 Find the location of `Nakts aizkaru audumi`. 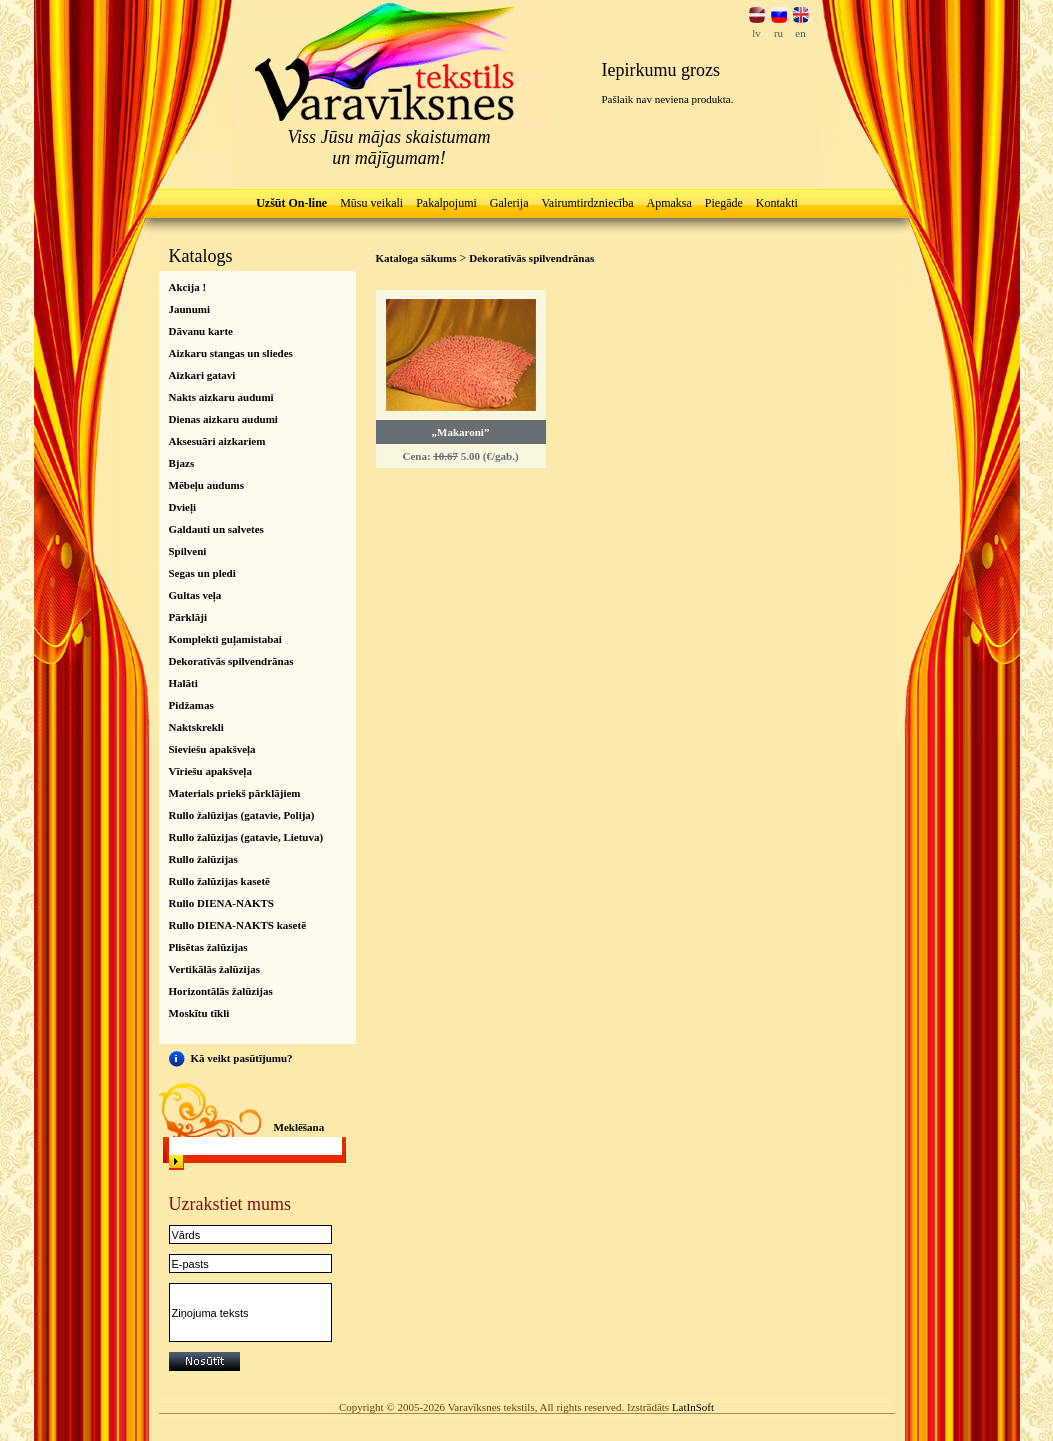

Nakts aizkaru audumi is located at coordinates (221, 397).